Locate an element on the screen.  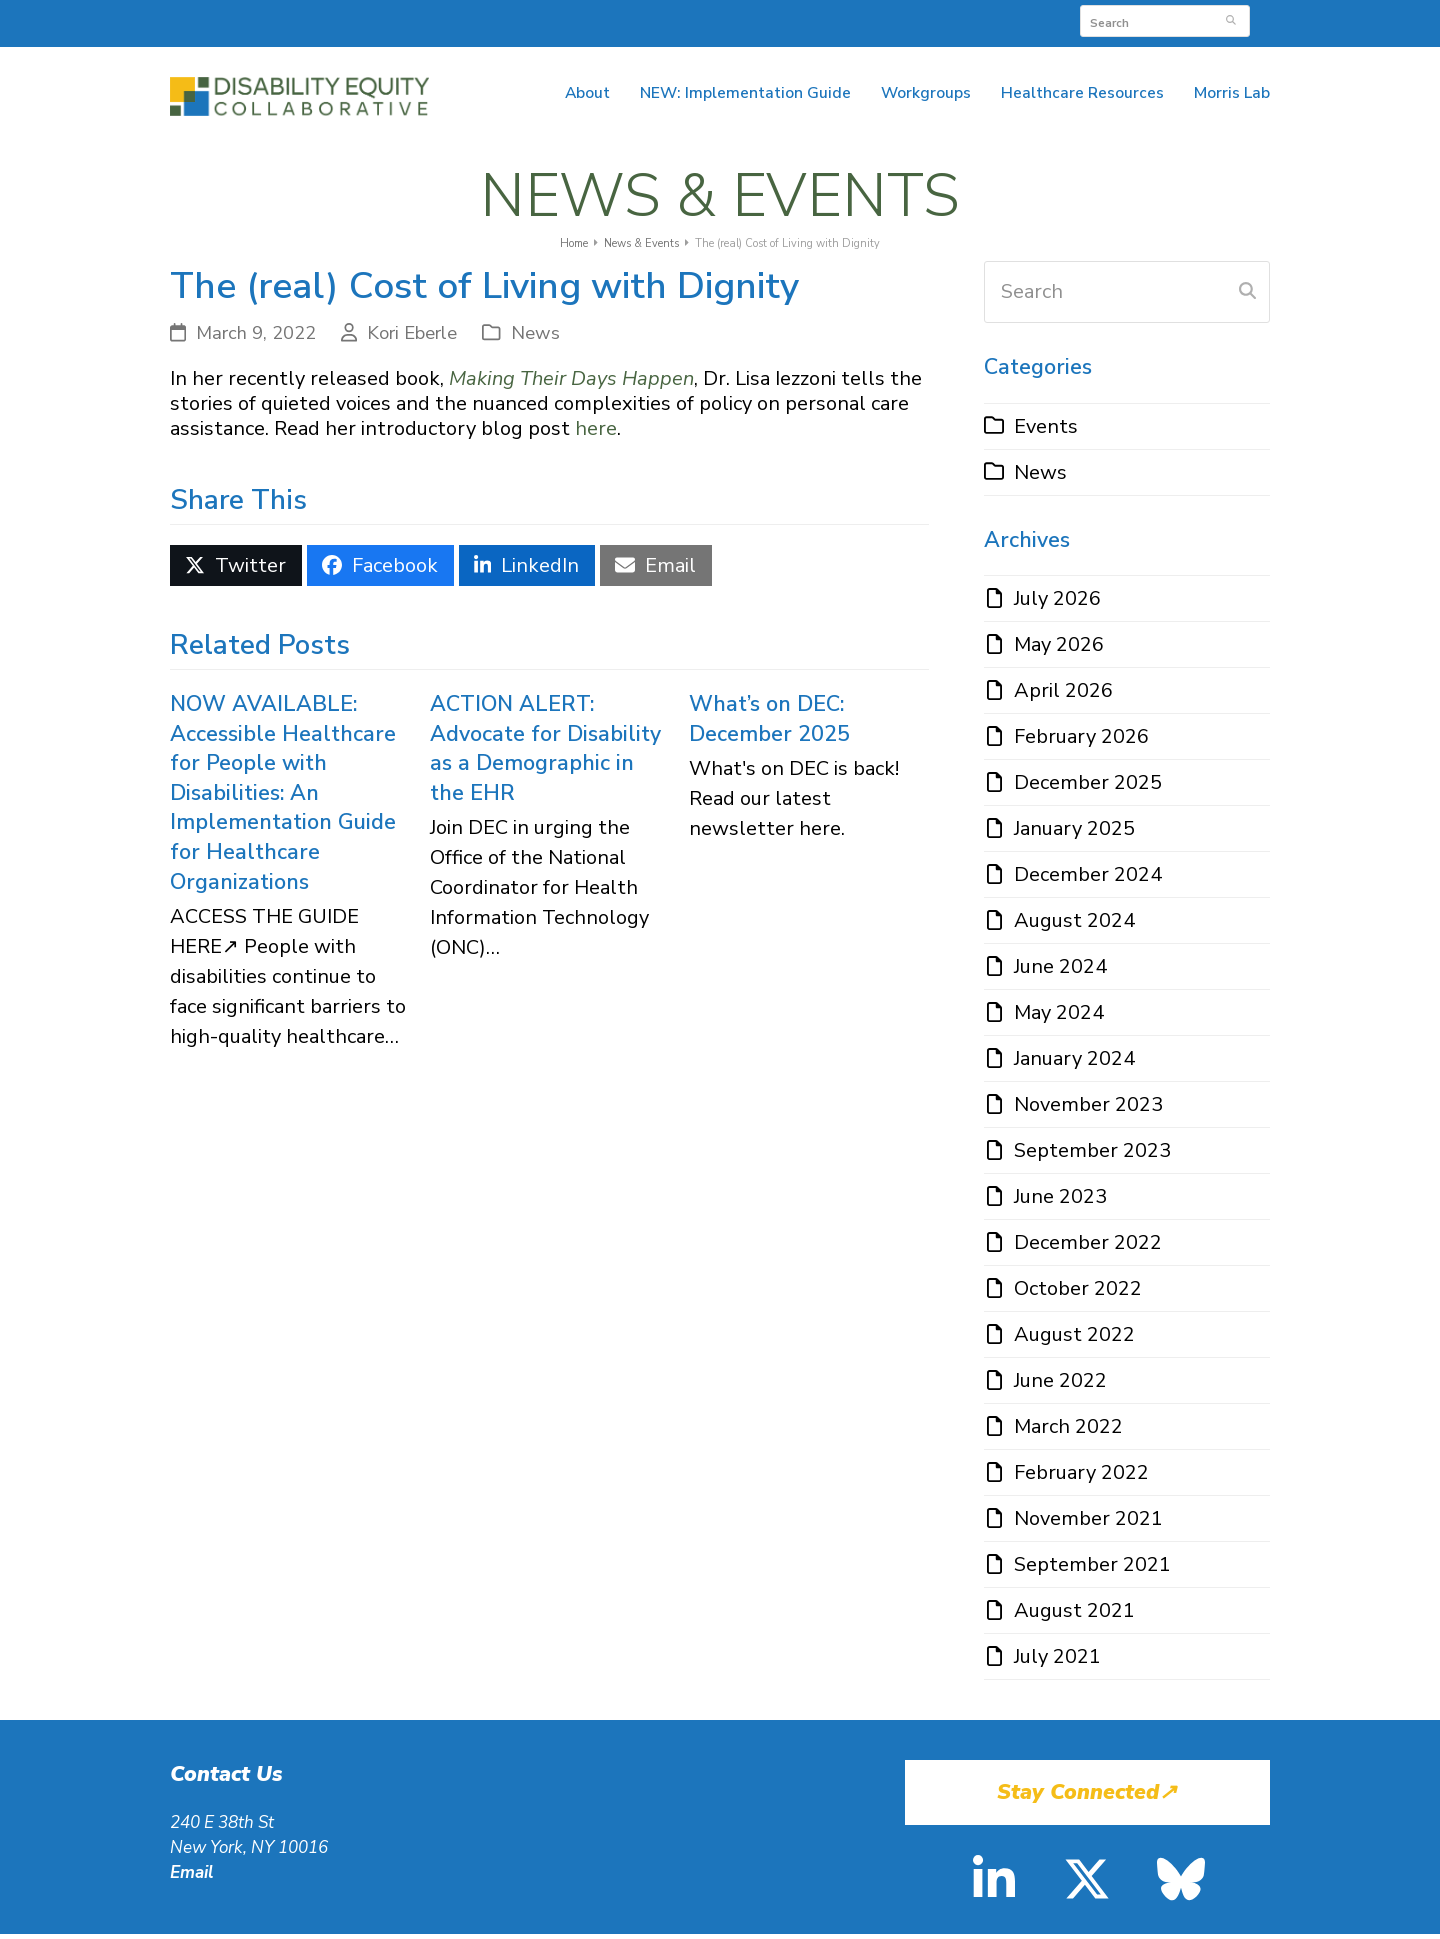
What’s on DEC: December 2025 is located at coordinates (769, 723).